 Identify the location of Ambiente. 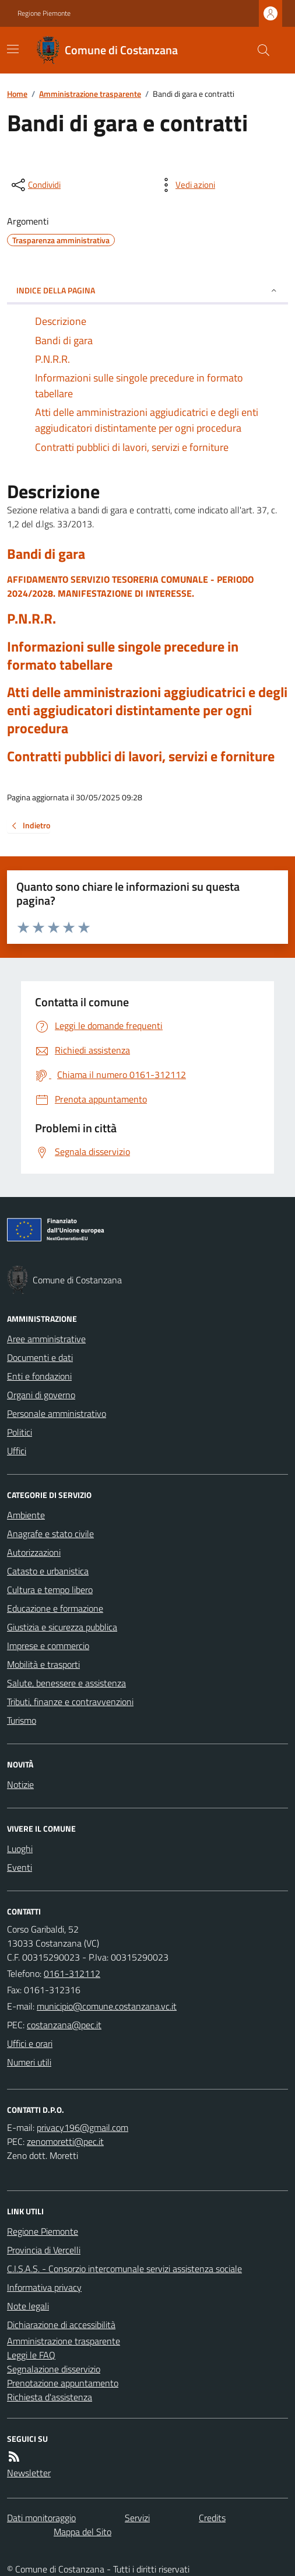
(26, 1515).